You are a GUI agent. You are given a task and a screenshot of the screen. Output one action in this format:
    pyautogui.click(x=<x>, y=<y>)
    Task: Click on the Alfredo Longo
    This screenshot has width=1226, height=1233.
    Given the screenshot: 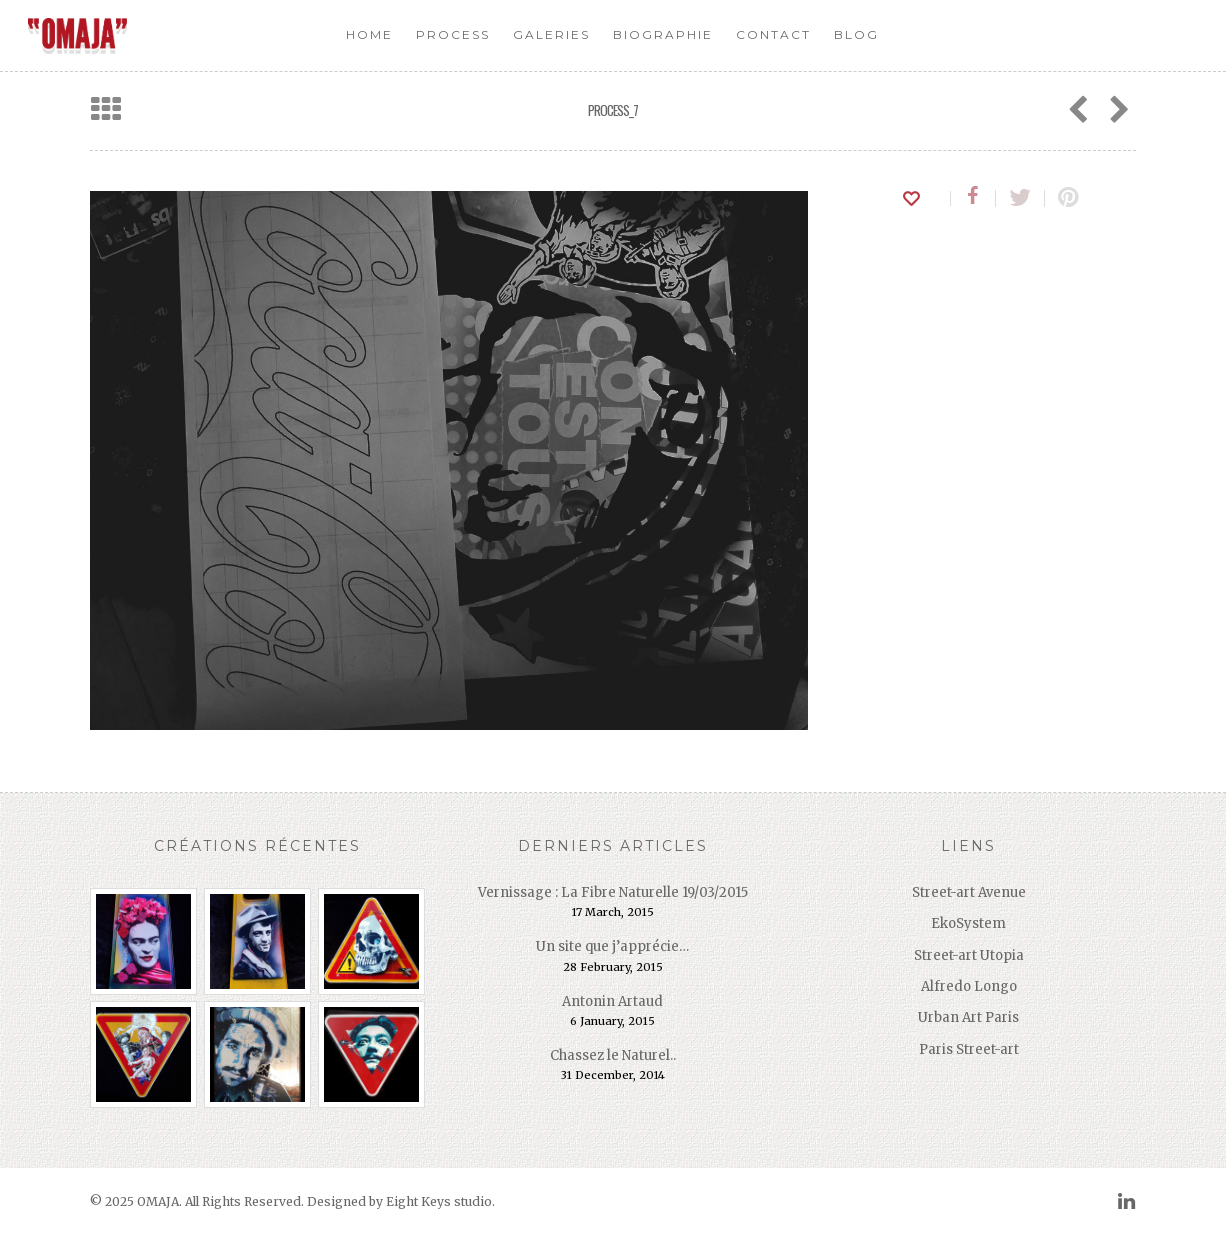 What is the action you would take?
    pyautogui.click(x=969, y=986)
    